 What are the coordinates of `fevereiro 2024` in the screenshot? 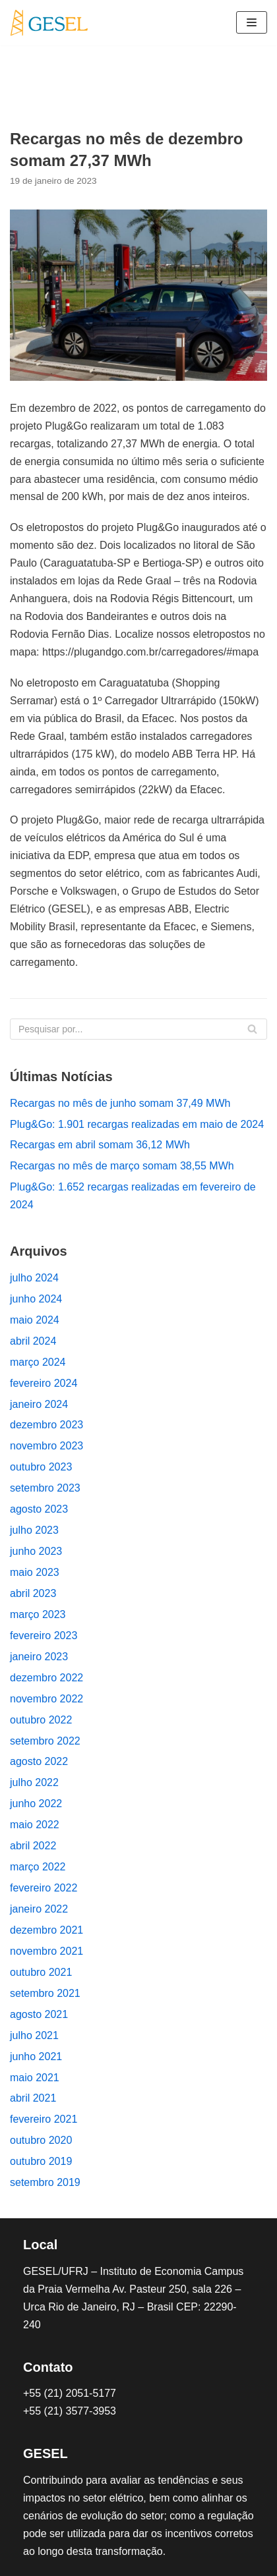 It's located at (43, 1383).